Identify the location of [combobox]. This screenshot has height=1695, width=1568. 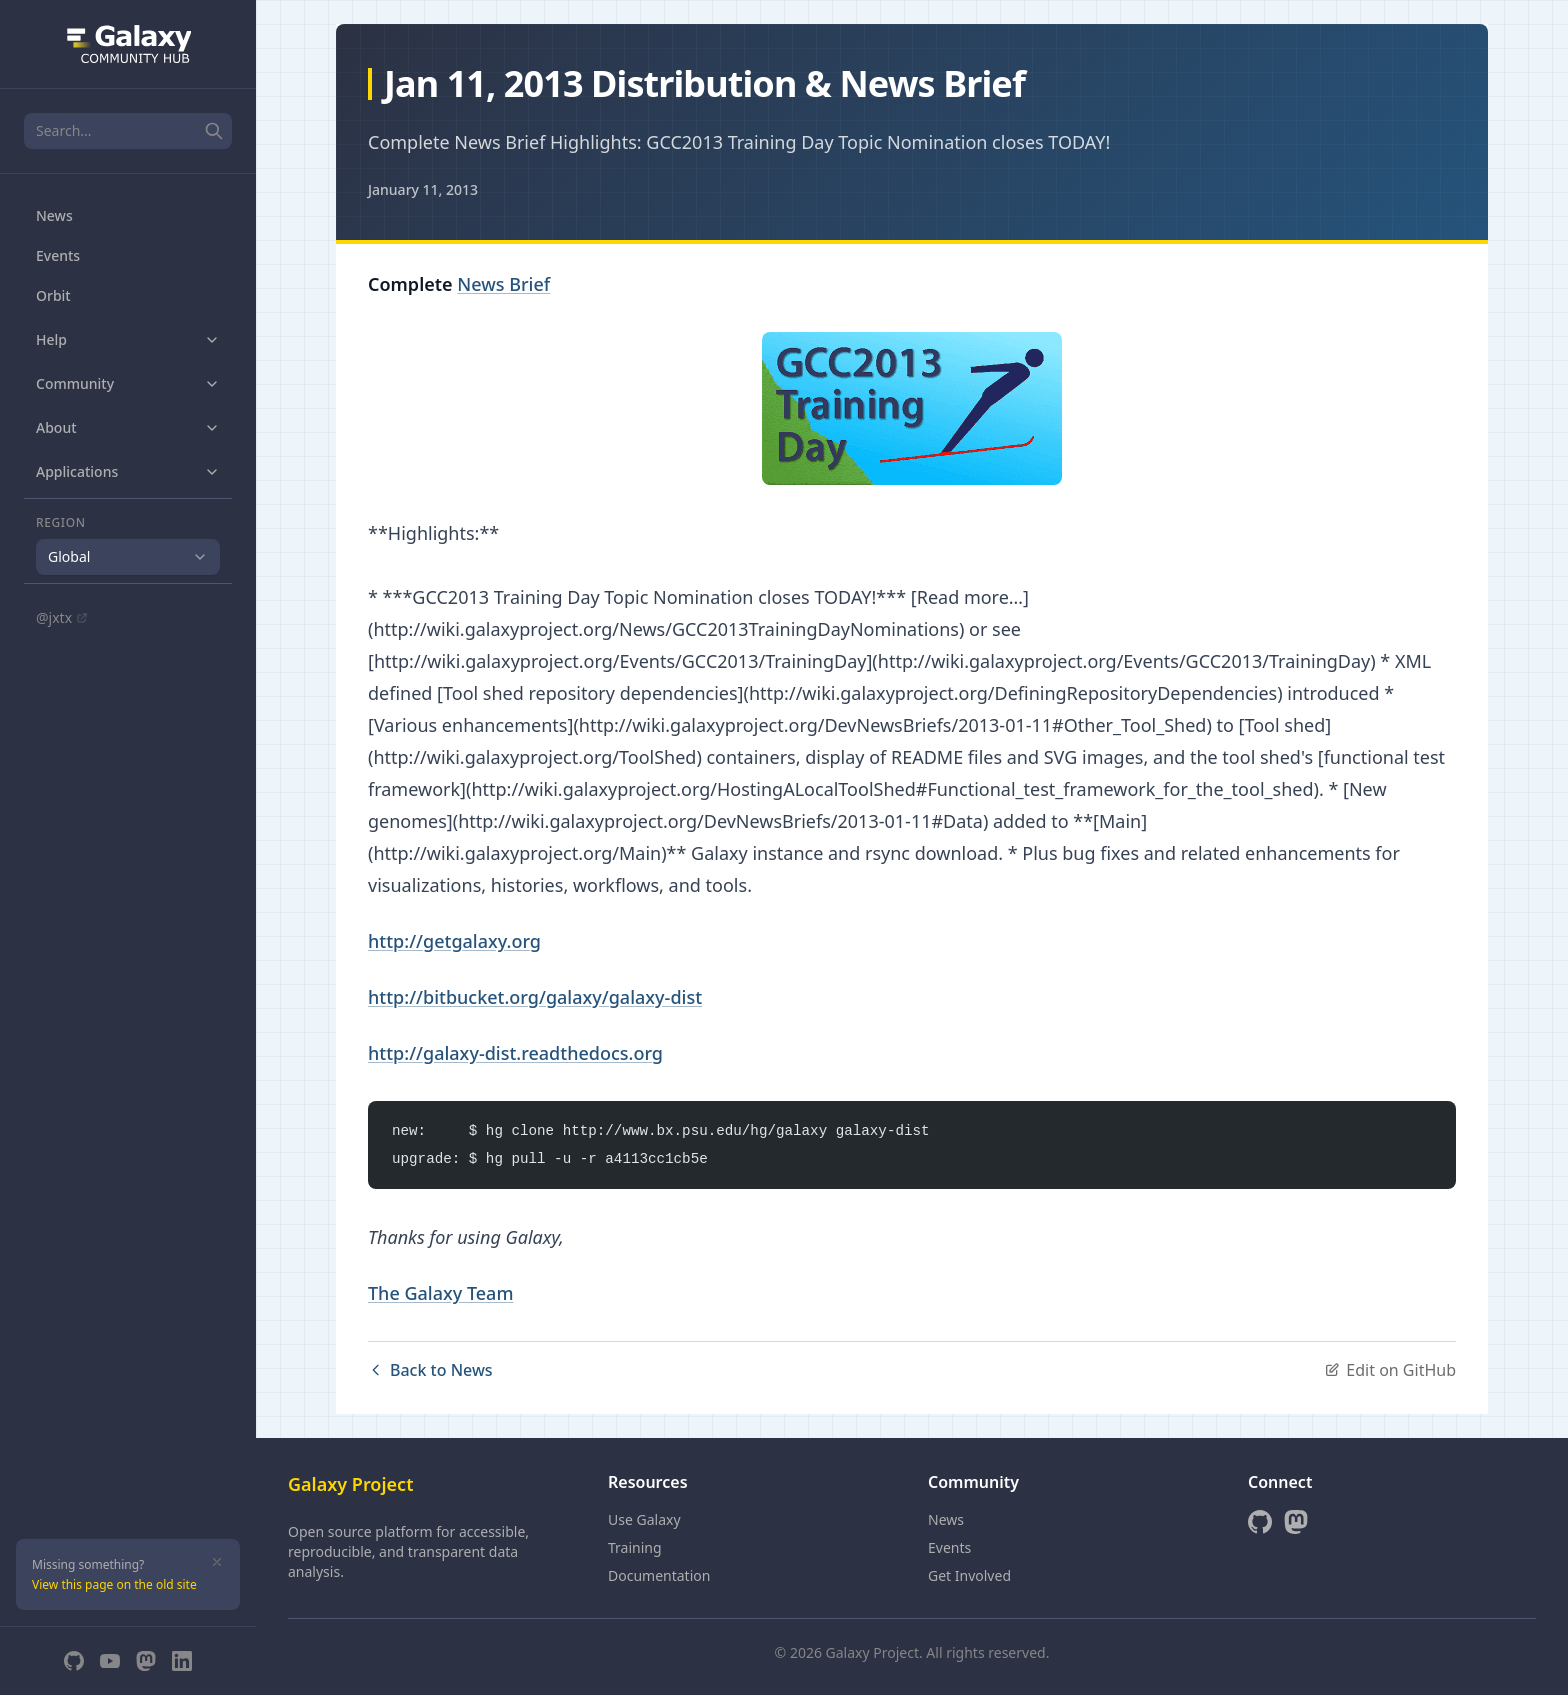
(128, 557).